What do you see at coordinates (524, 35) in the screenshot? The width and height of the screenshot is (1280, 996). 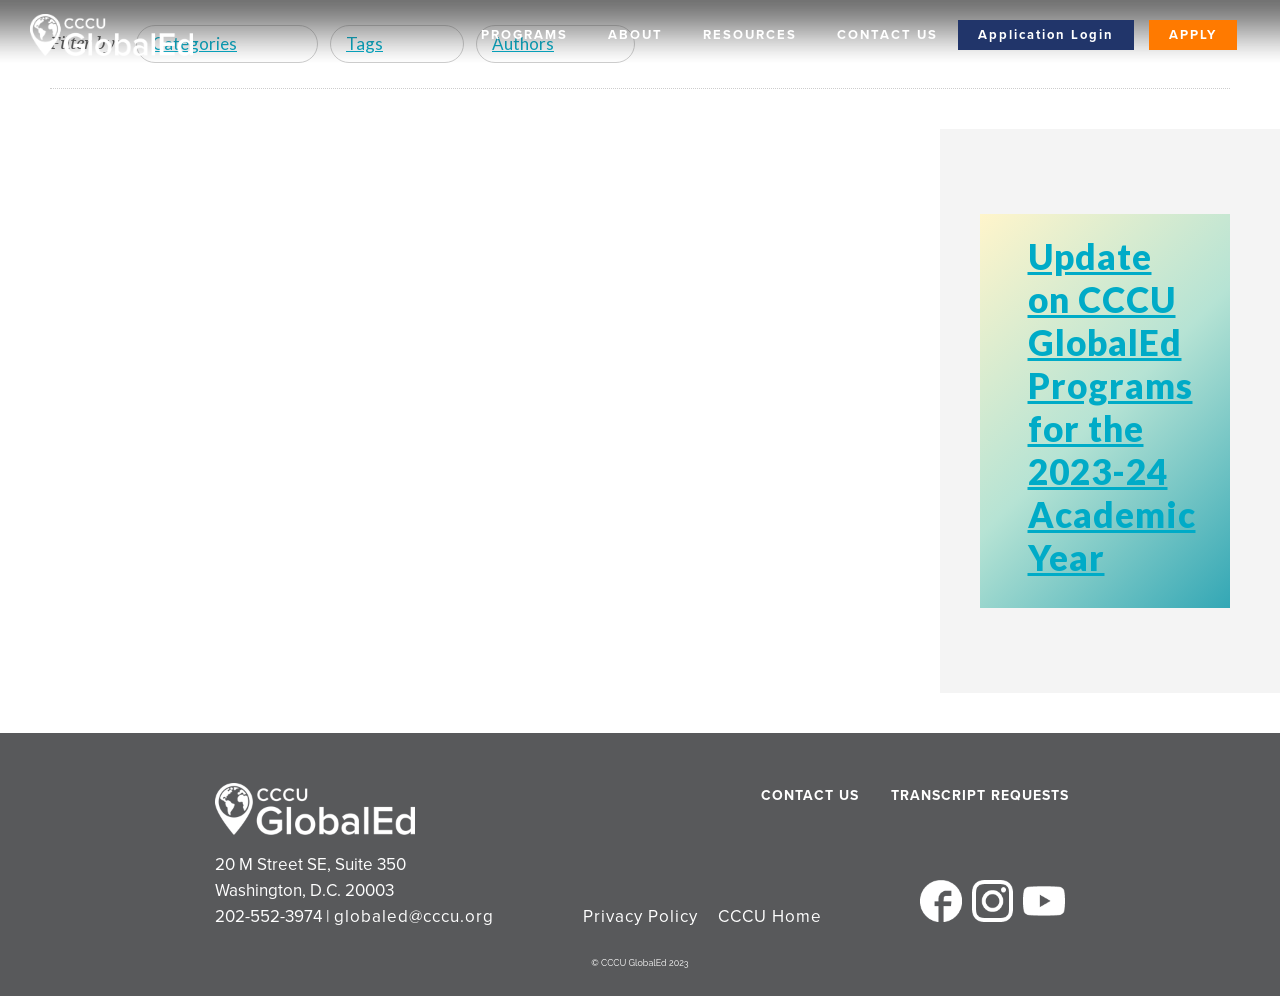 I see `Programs` at bounding box center [524, 35].